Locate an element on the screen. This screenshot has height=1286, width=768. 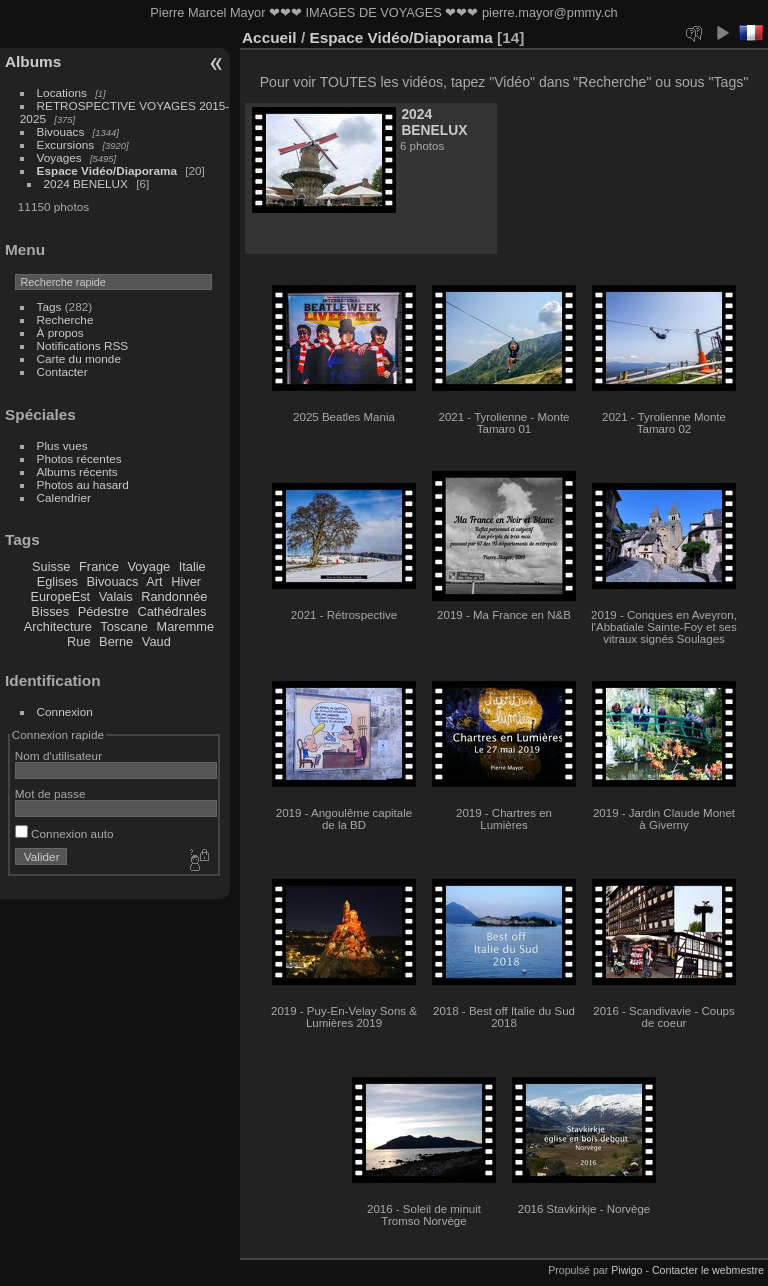
Art is located at coordinates (154, 581).